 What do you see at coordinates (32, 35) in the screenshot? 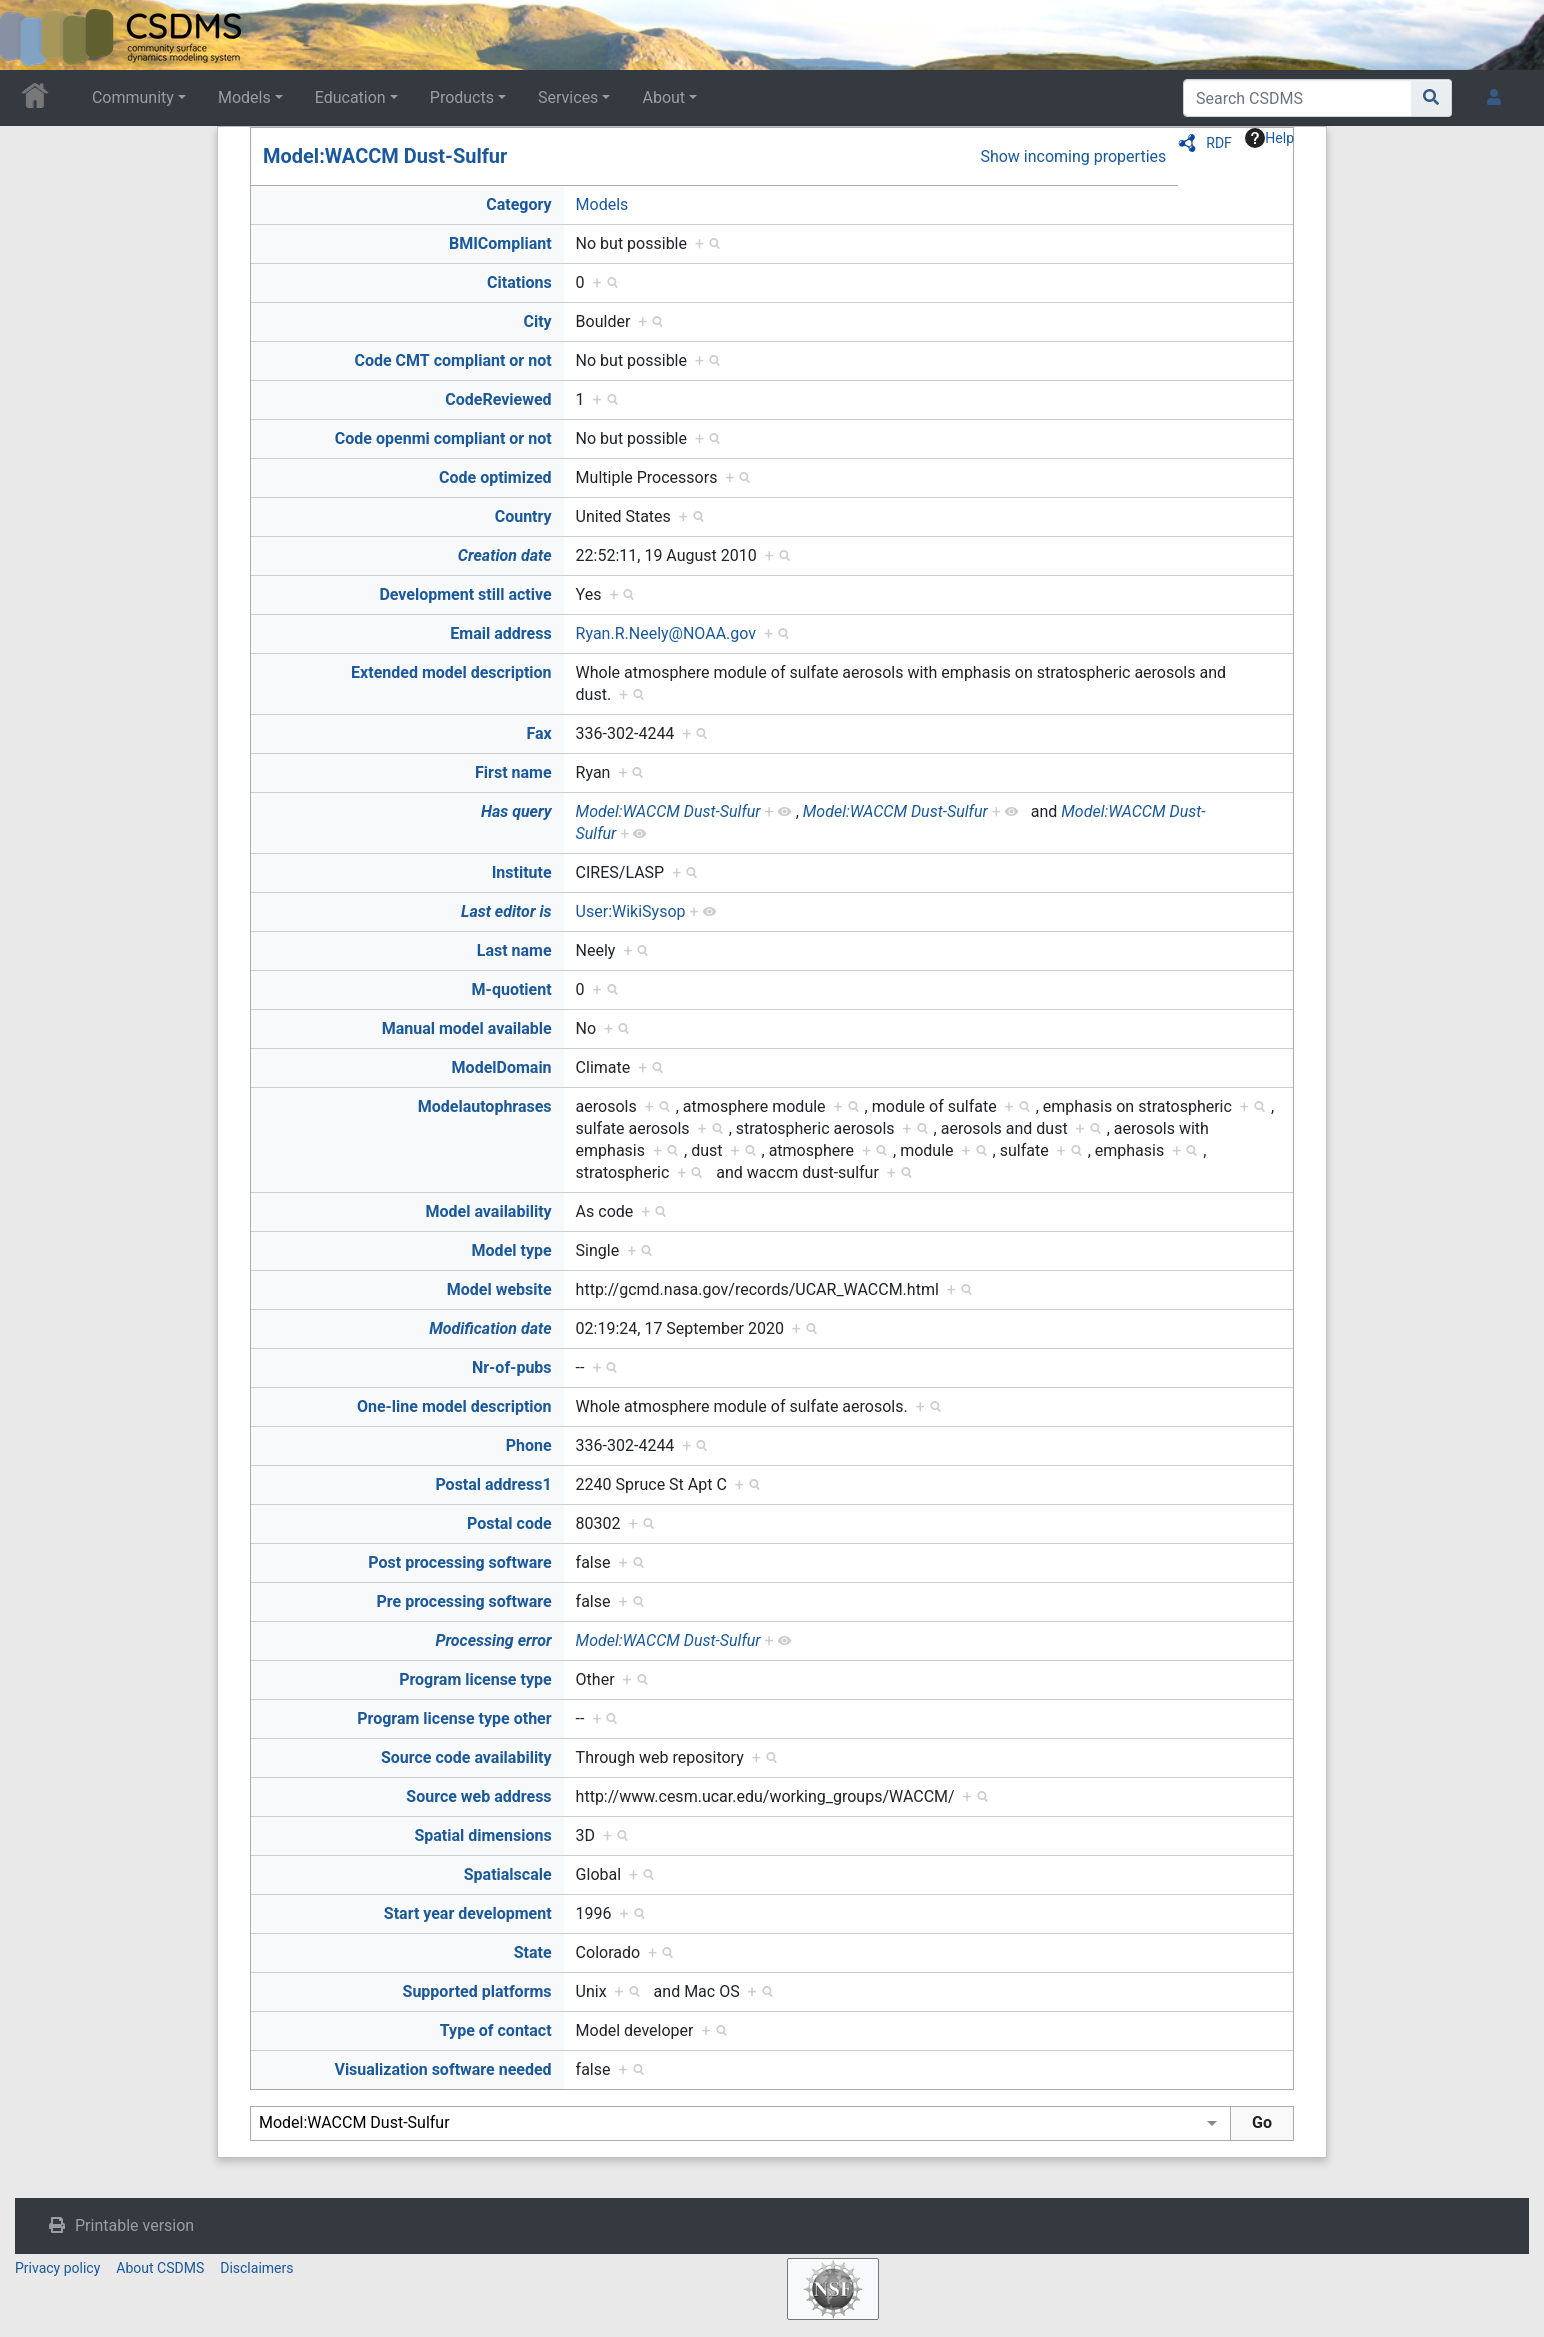
I see `<div id=text-logo>This_text_is_a_transpar ent placeholder to make click logo</div>` at bounding box center [32, 35].